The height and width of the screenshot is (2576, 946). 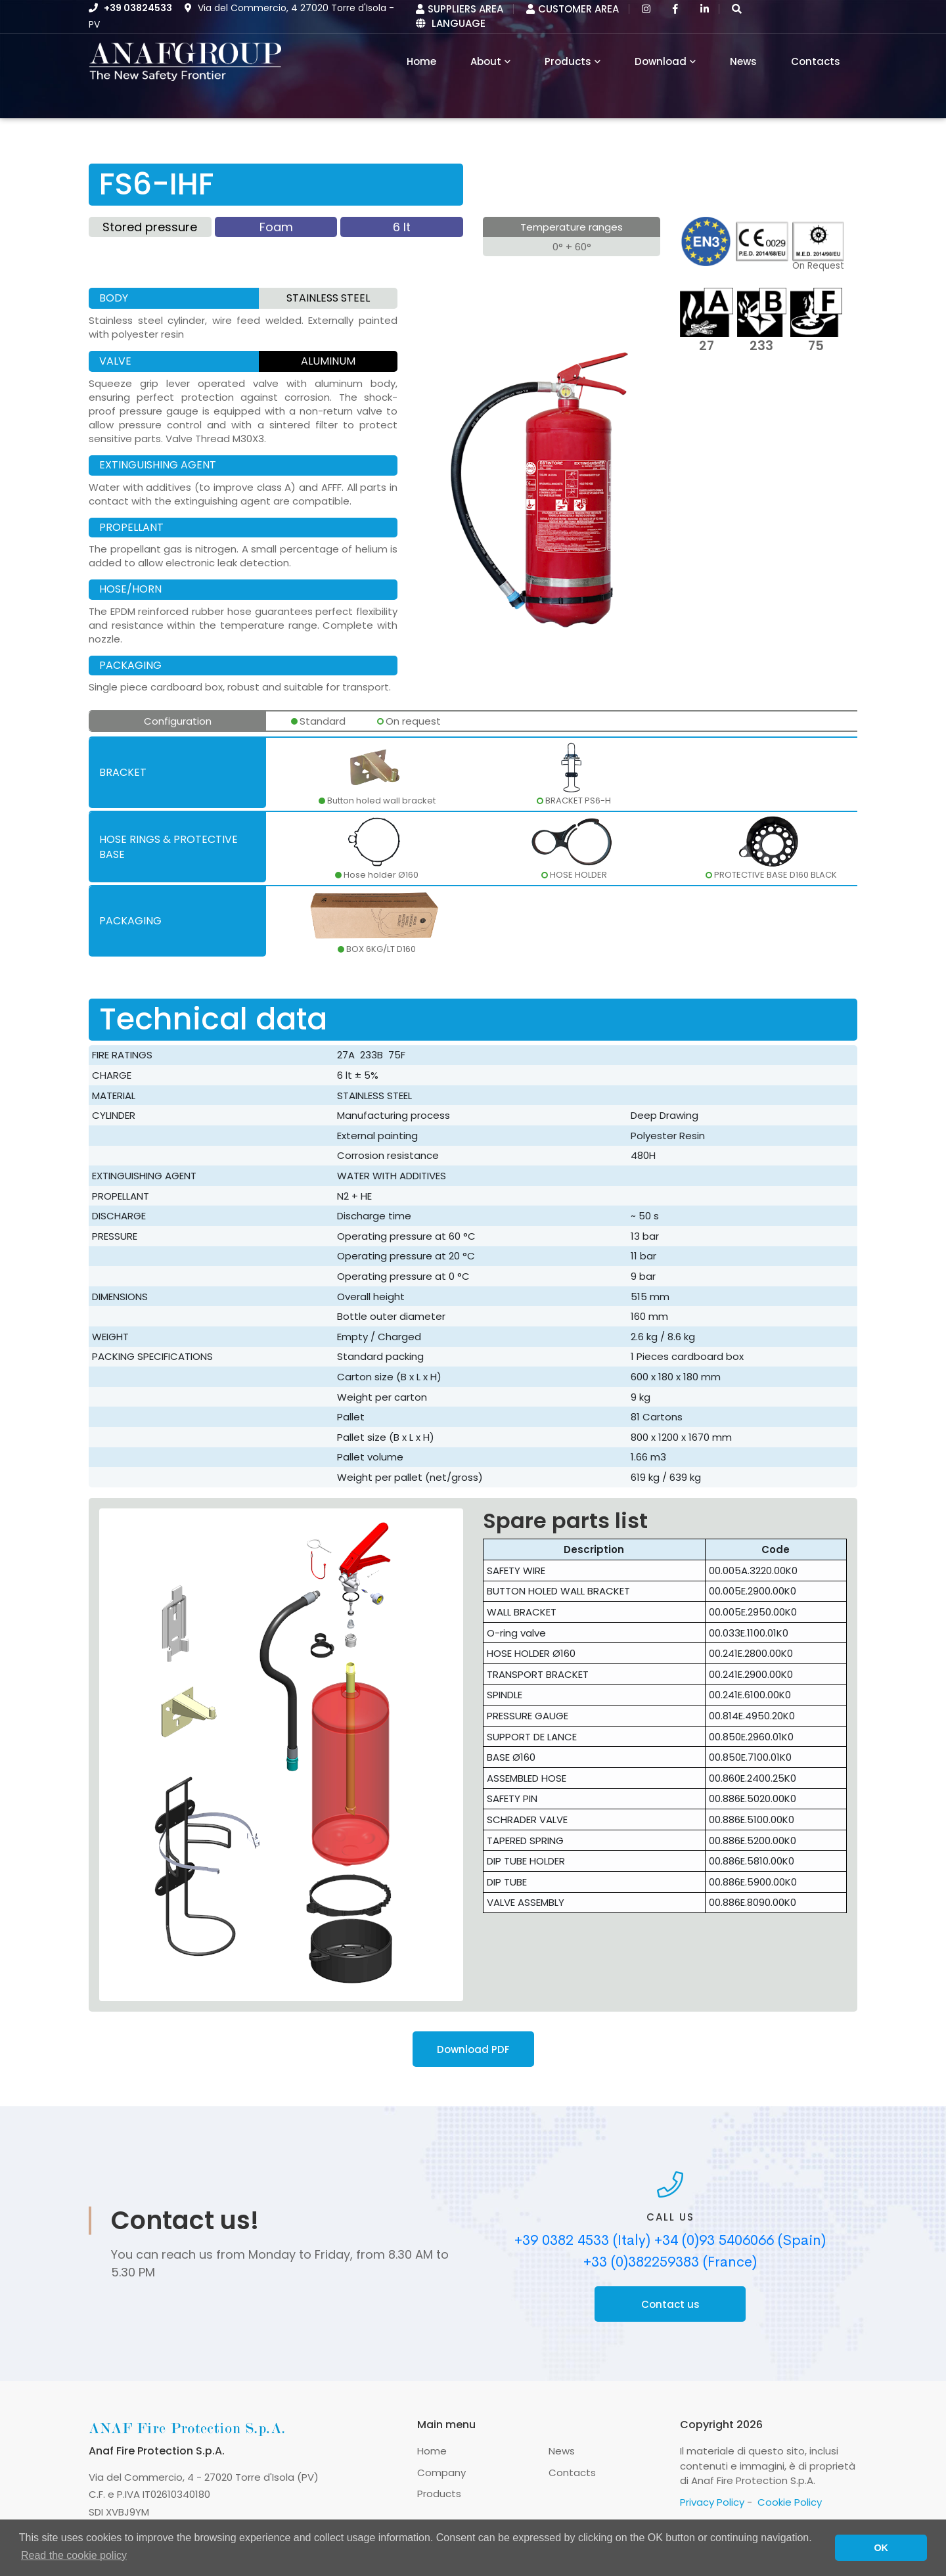 What do you see at coordinates (670, 2304) in the screenshot?
I see `Contact us` at bounding box center [670, 2304].